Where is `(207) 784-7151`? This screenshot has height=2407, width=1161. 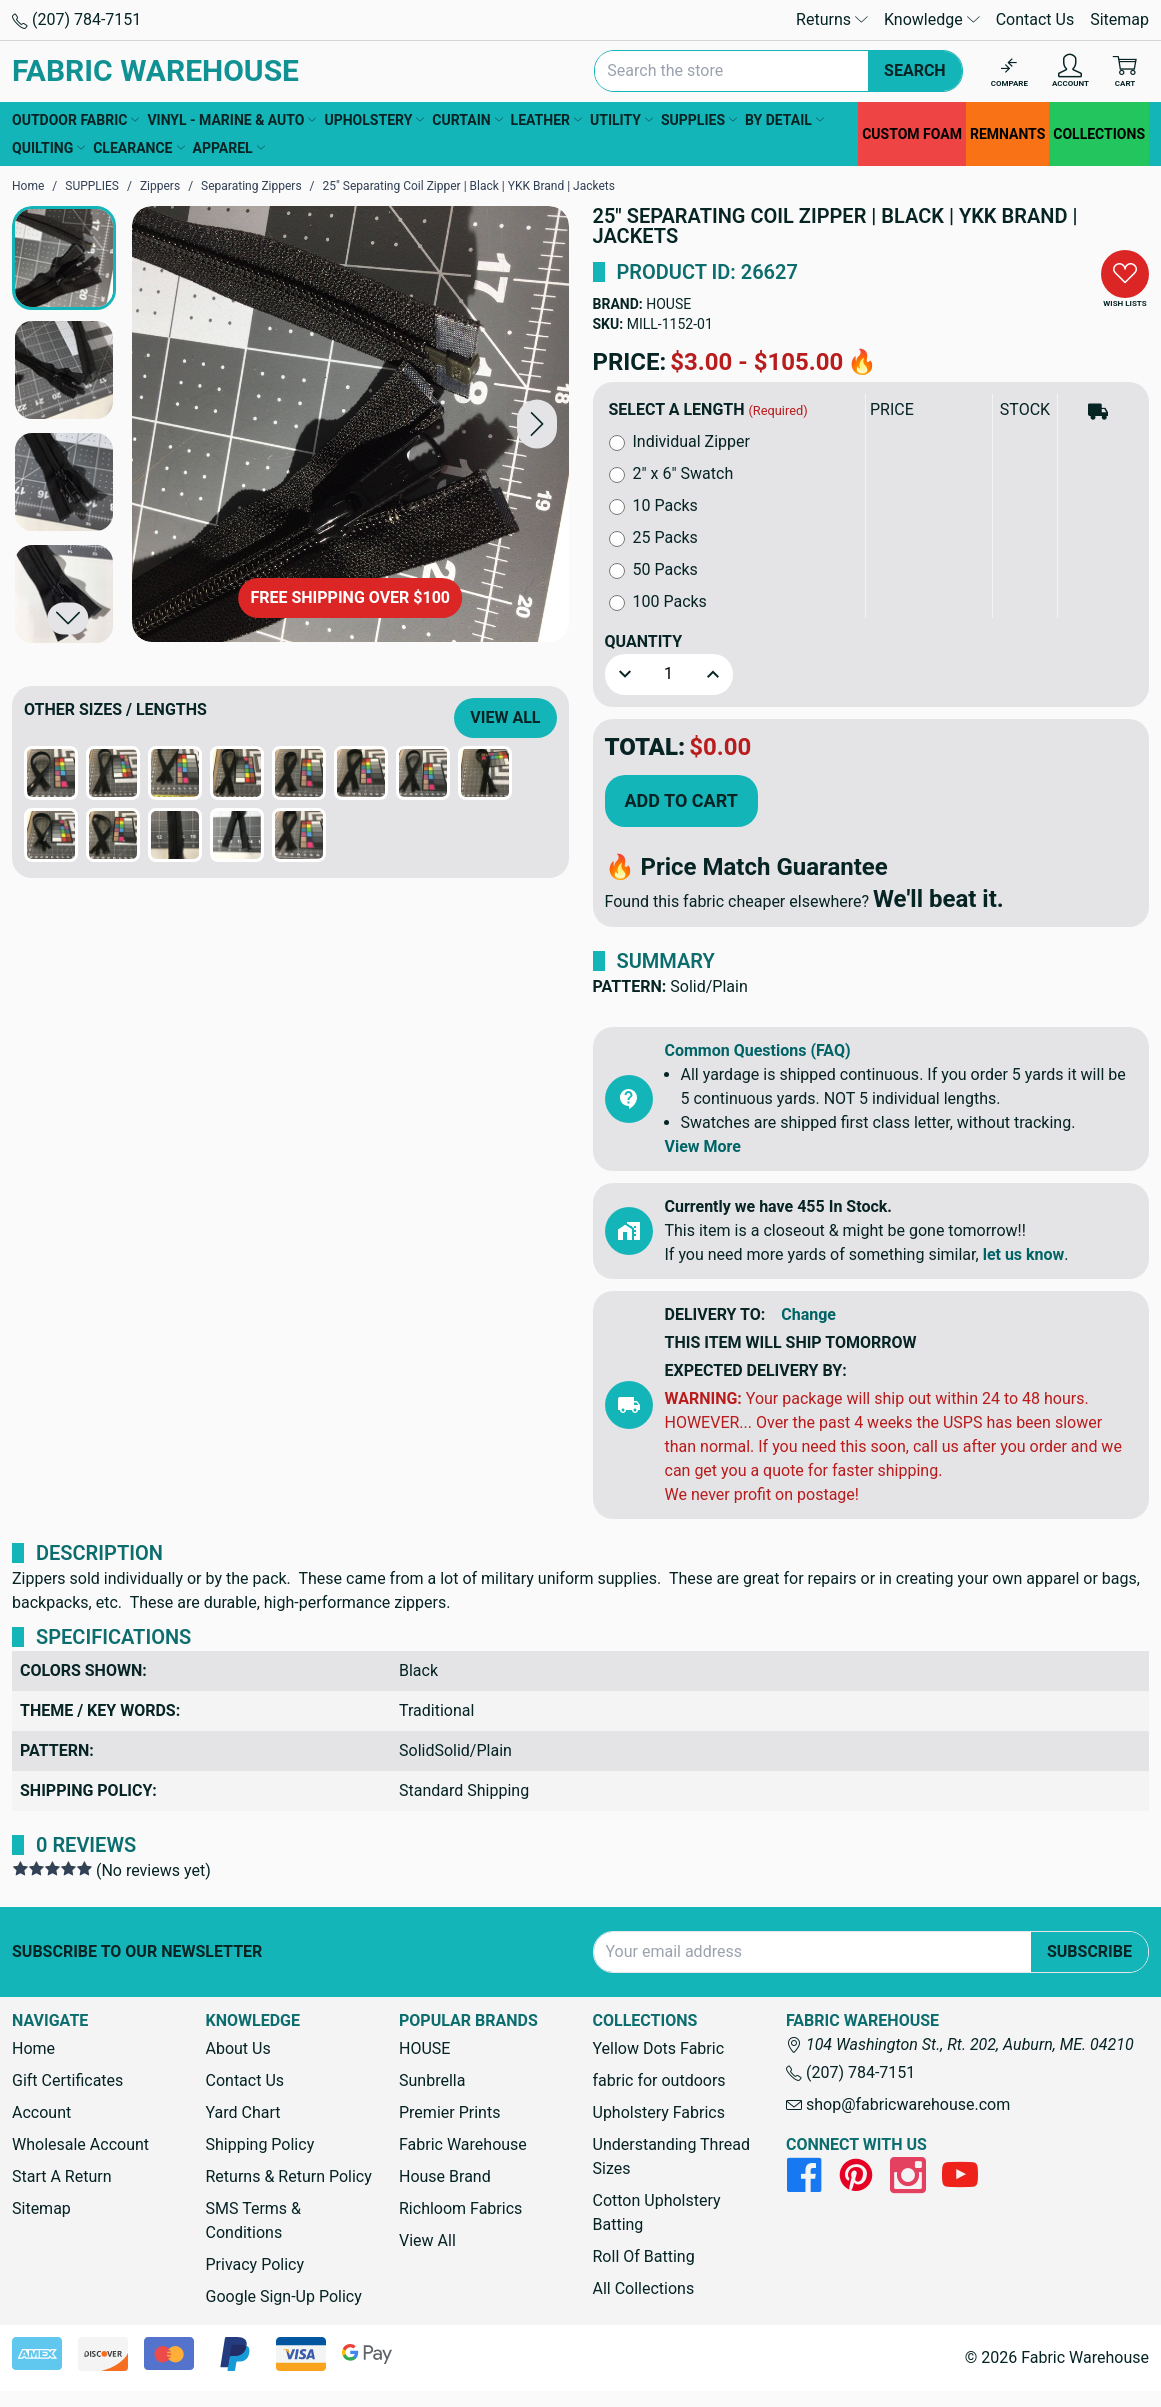
(207) 784-7151 is located at coordinates (76, 19).